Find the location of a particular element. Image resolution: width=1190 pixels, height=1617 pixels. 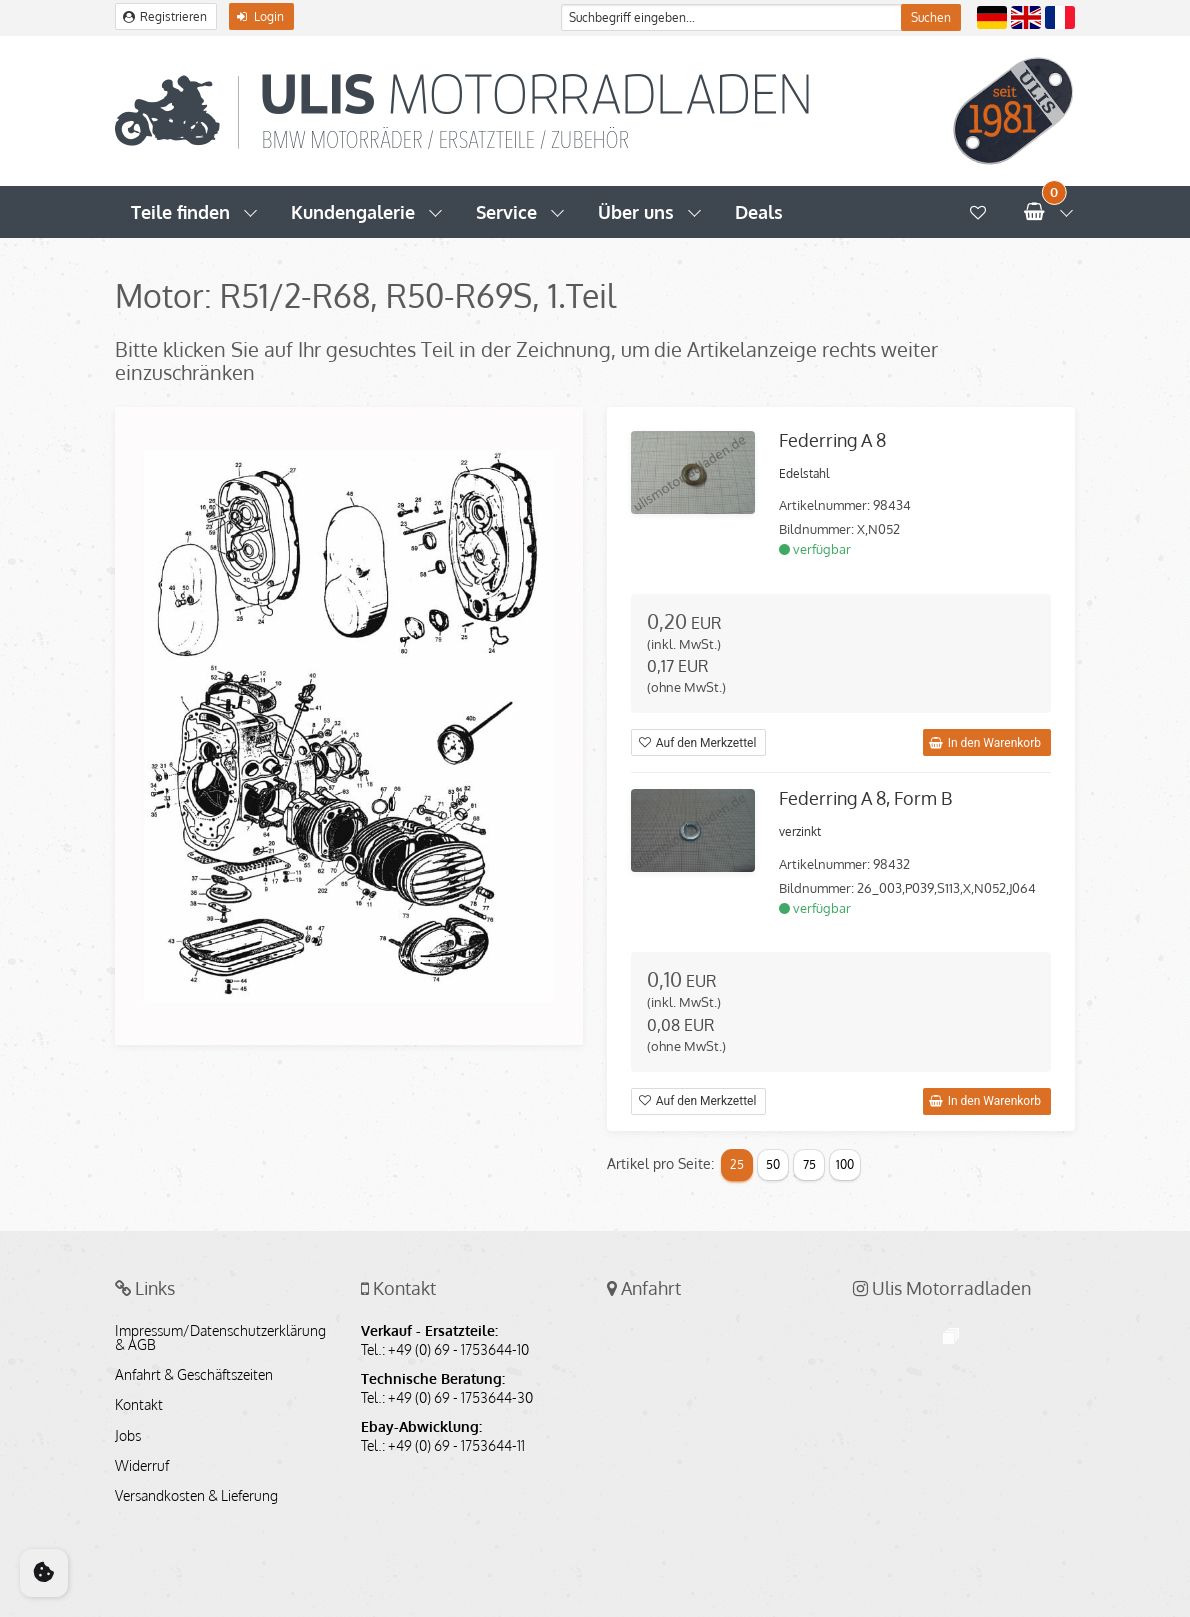

Kundengalerie is located at coordinates (353, 212).